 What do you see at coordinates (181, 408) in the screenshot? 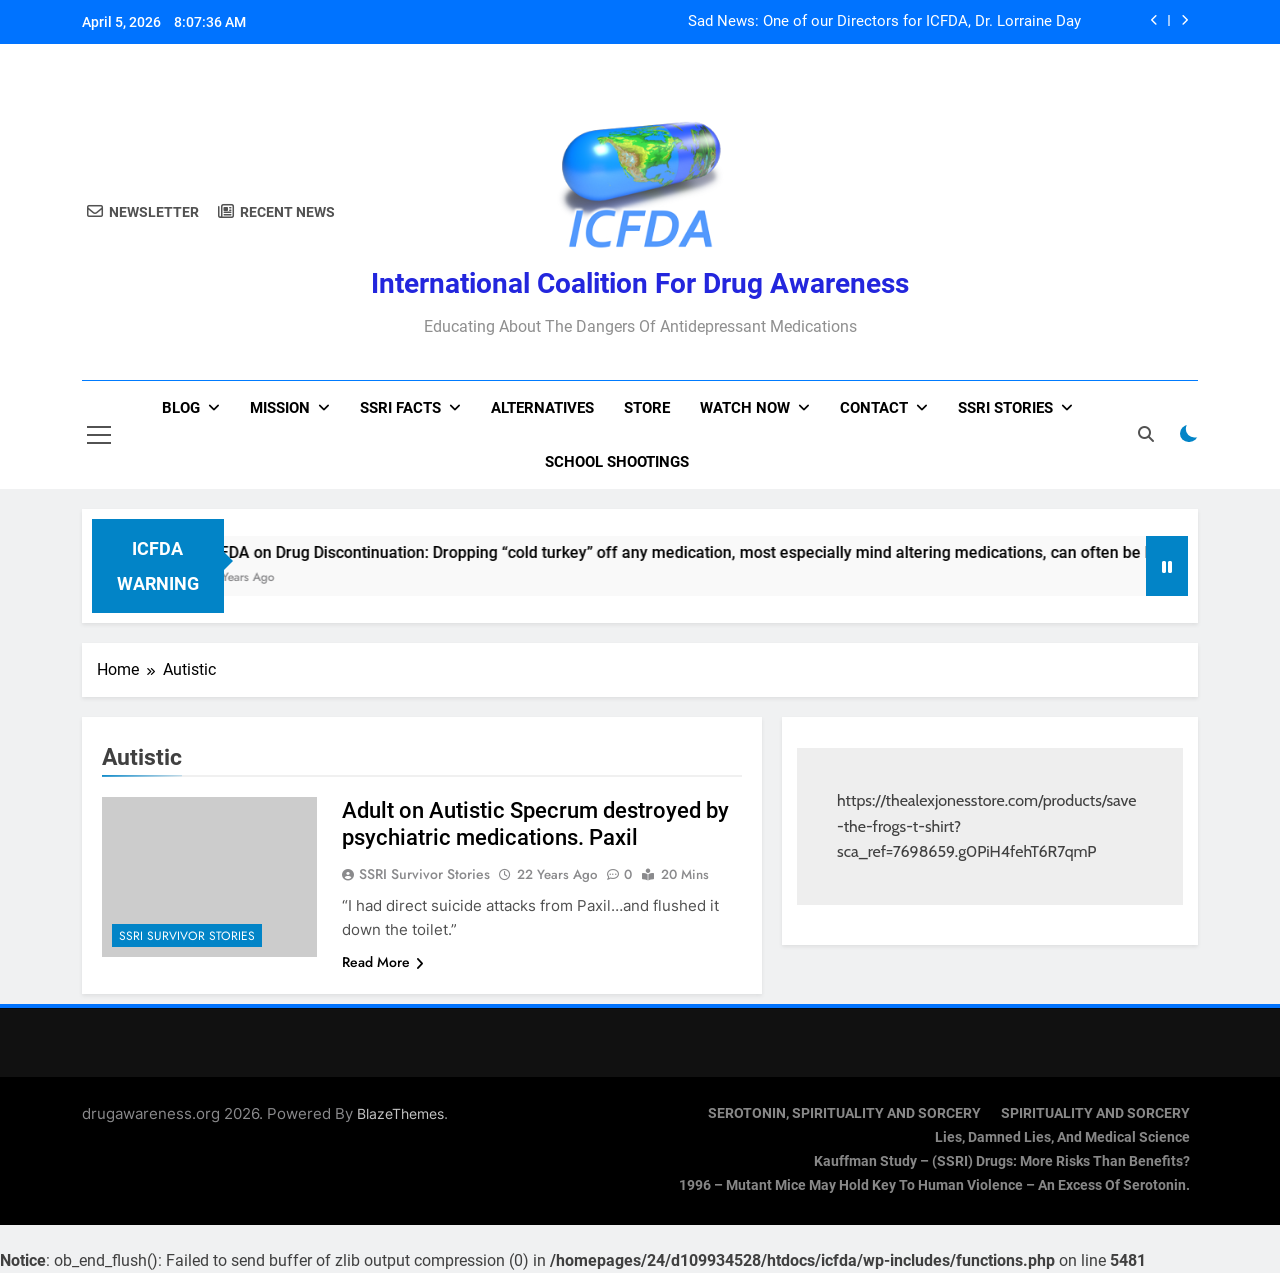
I see `Blog` at bounding box center [181, 408].